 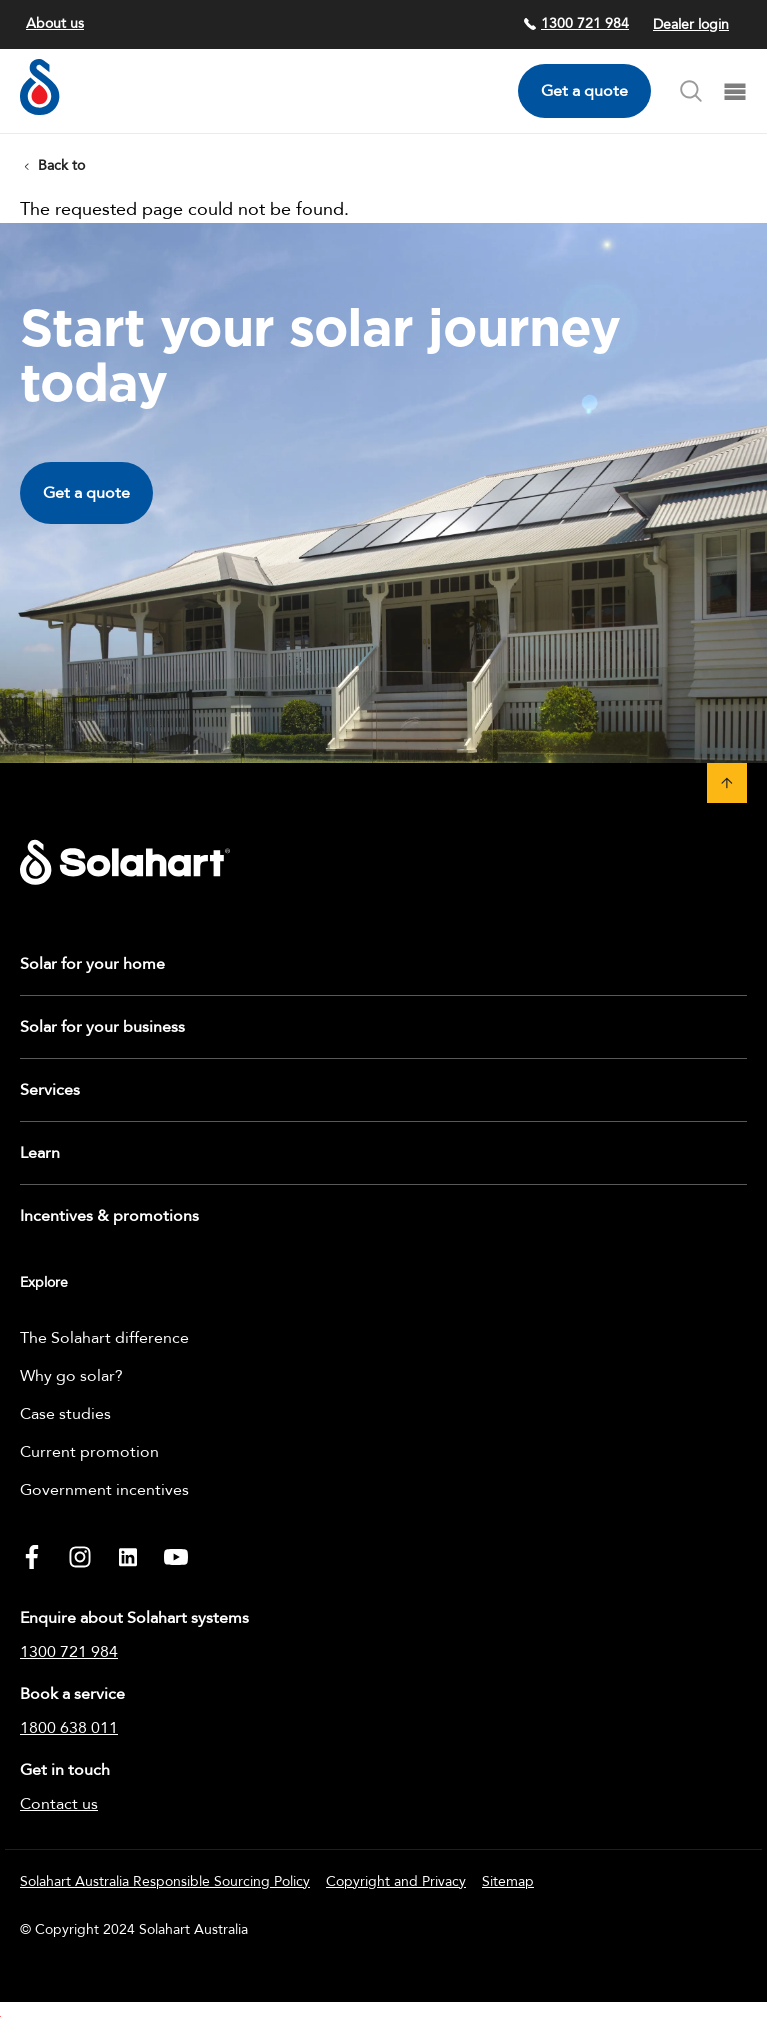 What do you see at coordinates (92, 964) in the screenshot?
I see `Solar for your home` at bounding box center [92, 964].